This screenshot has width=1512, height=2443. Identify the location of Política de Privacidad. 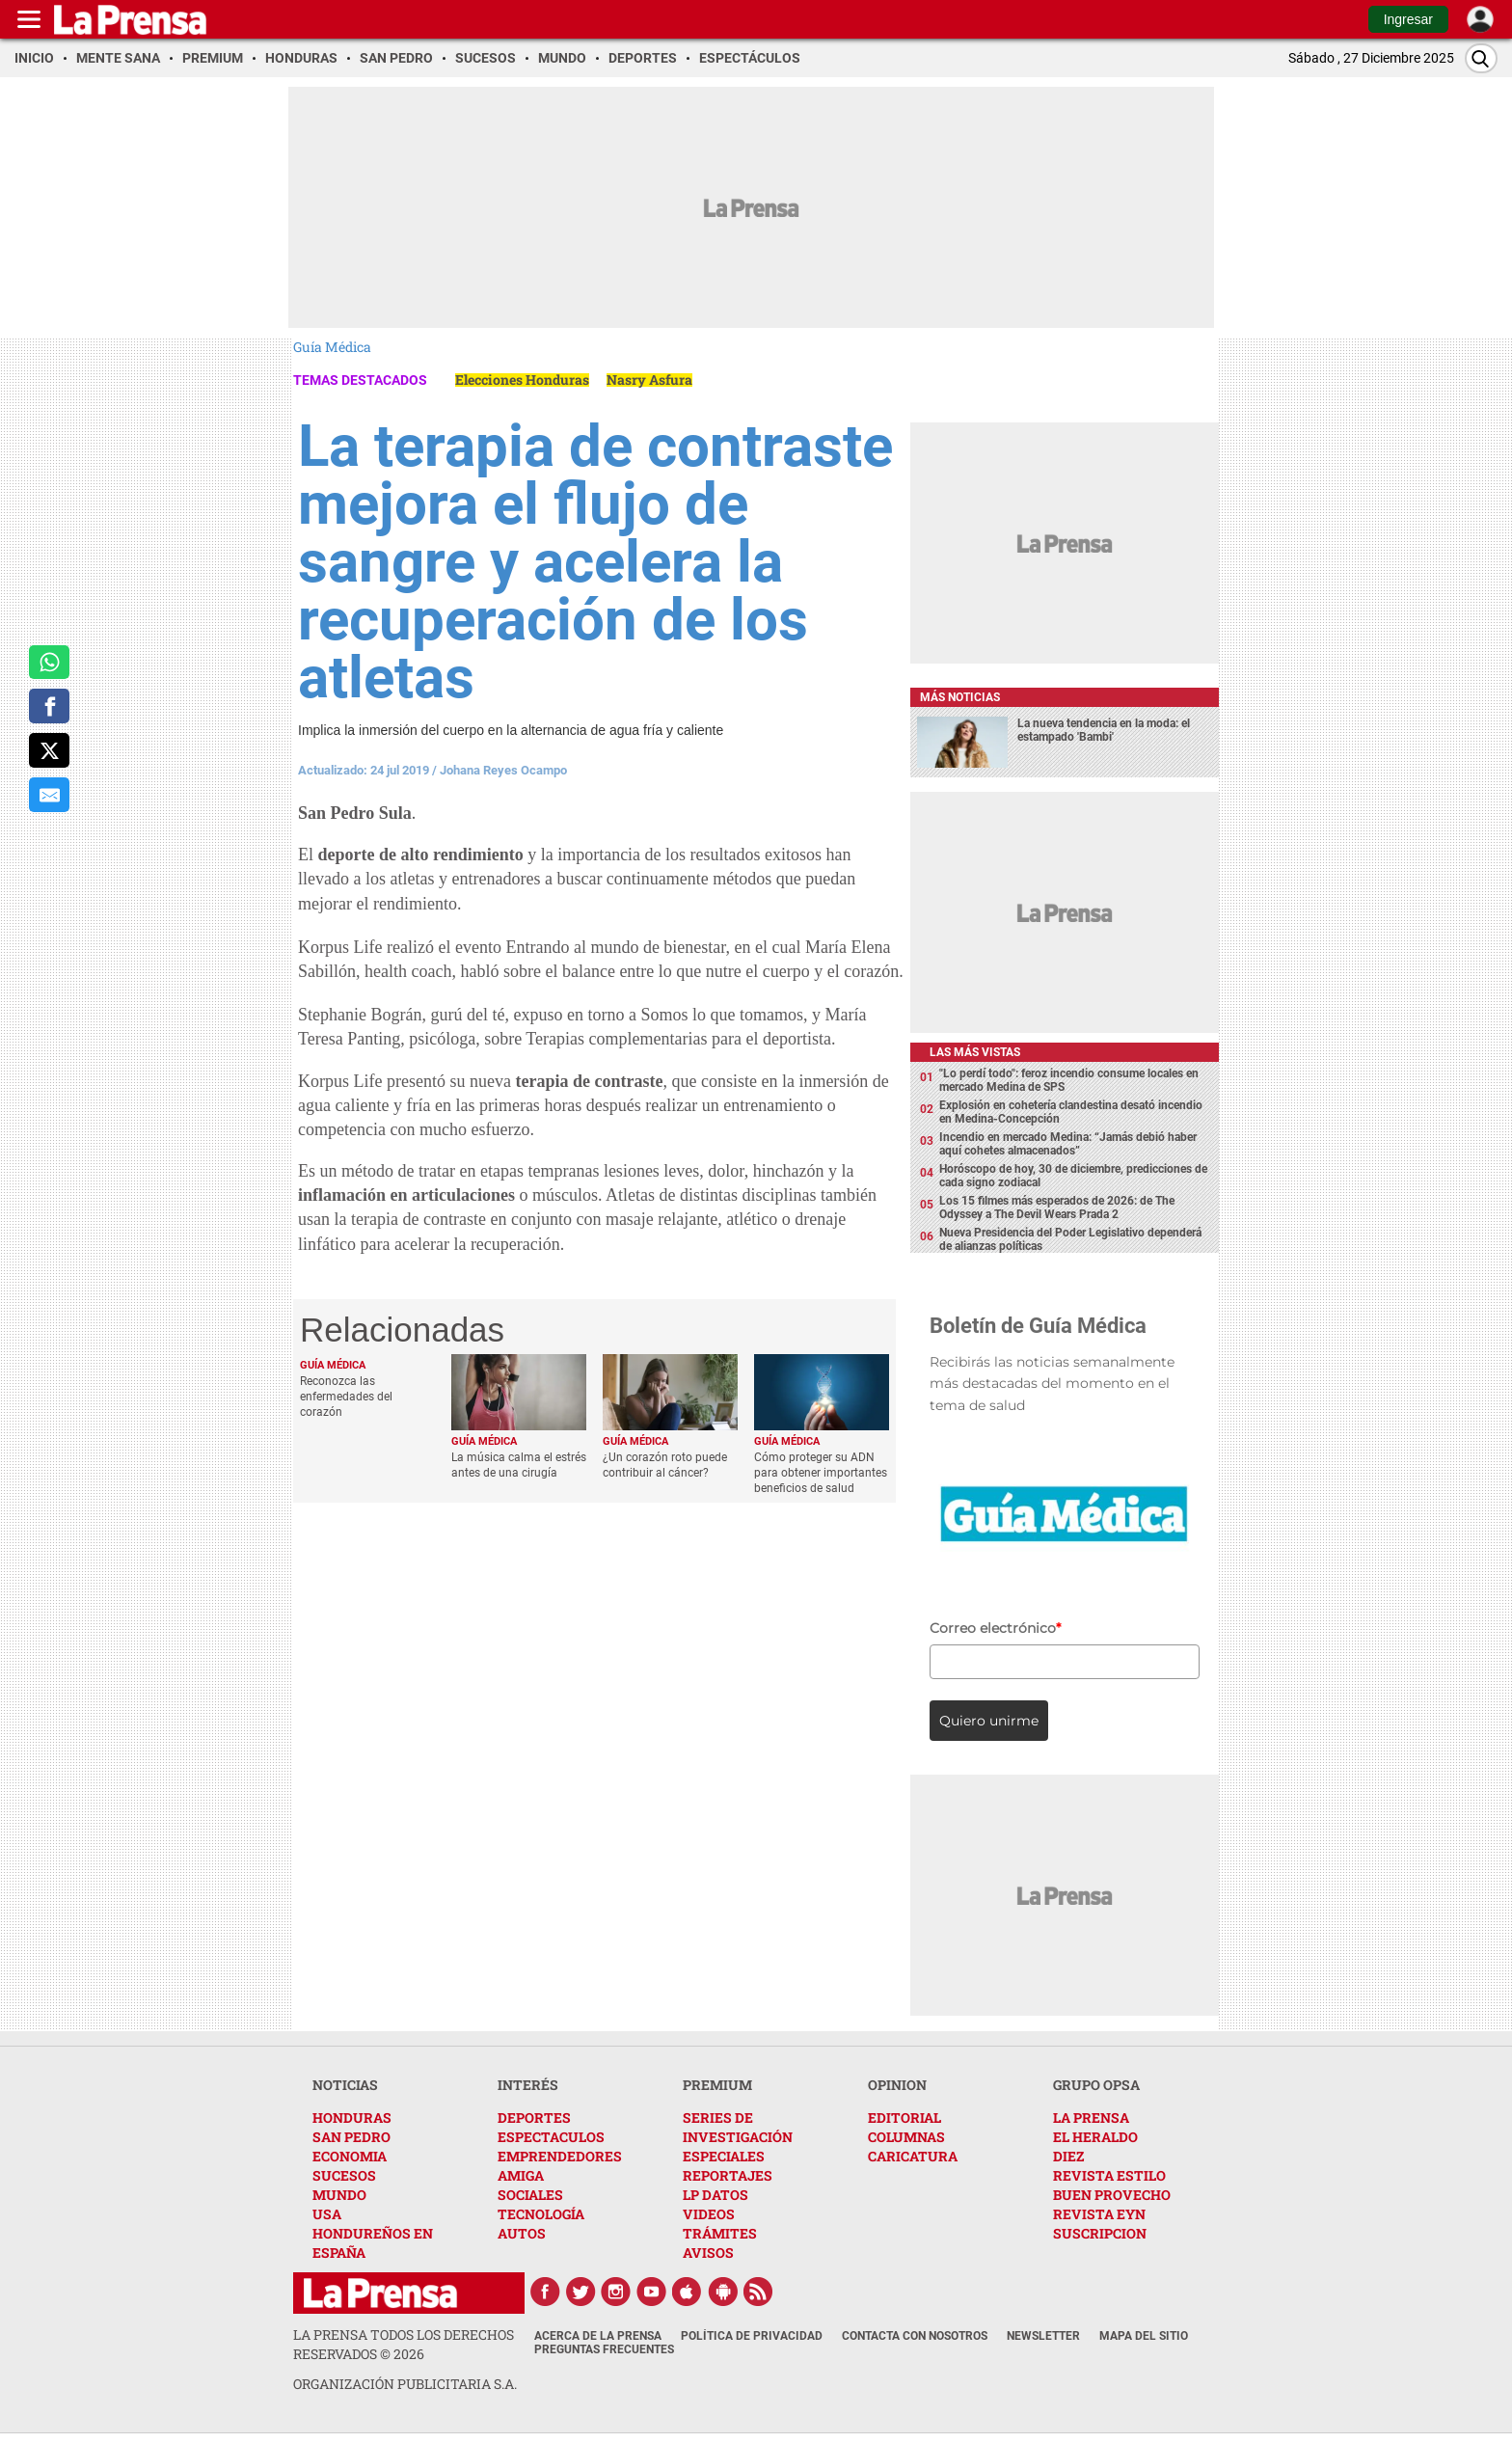
(752, 2336).